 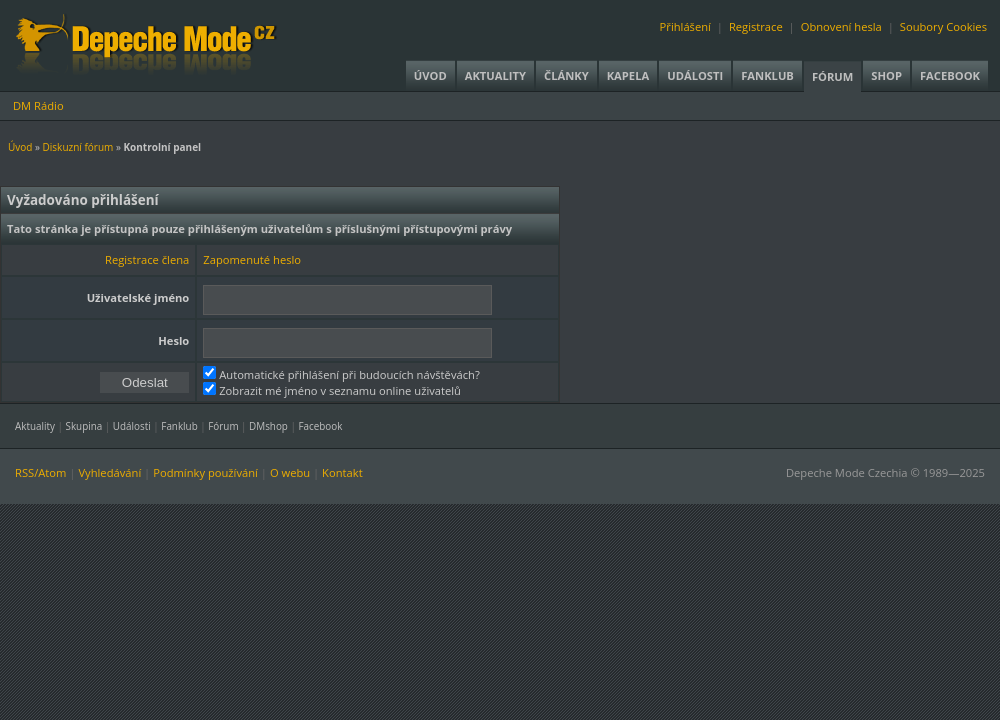 What do you see at coordinates (147, 259) in the screenshot?
I see `Registrace člena` at bounding box center [147, 259].